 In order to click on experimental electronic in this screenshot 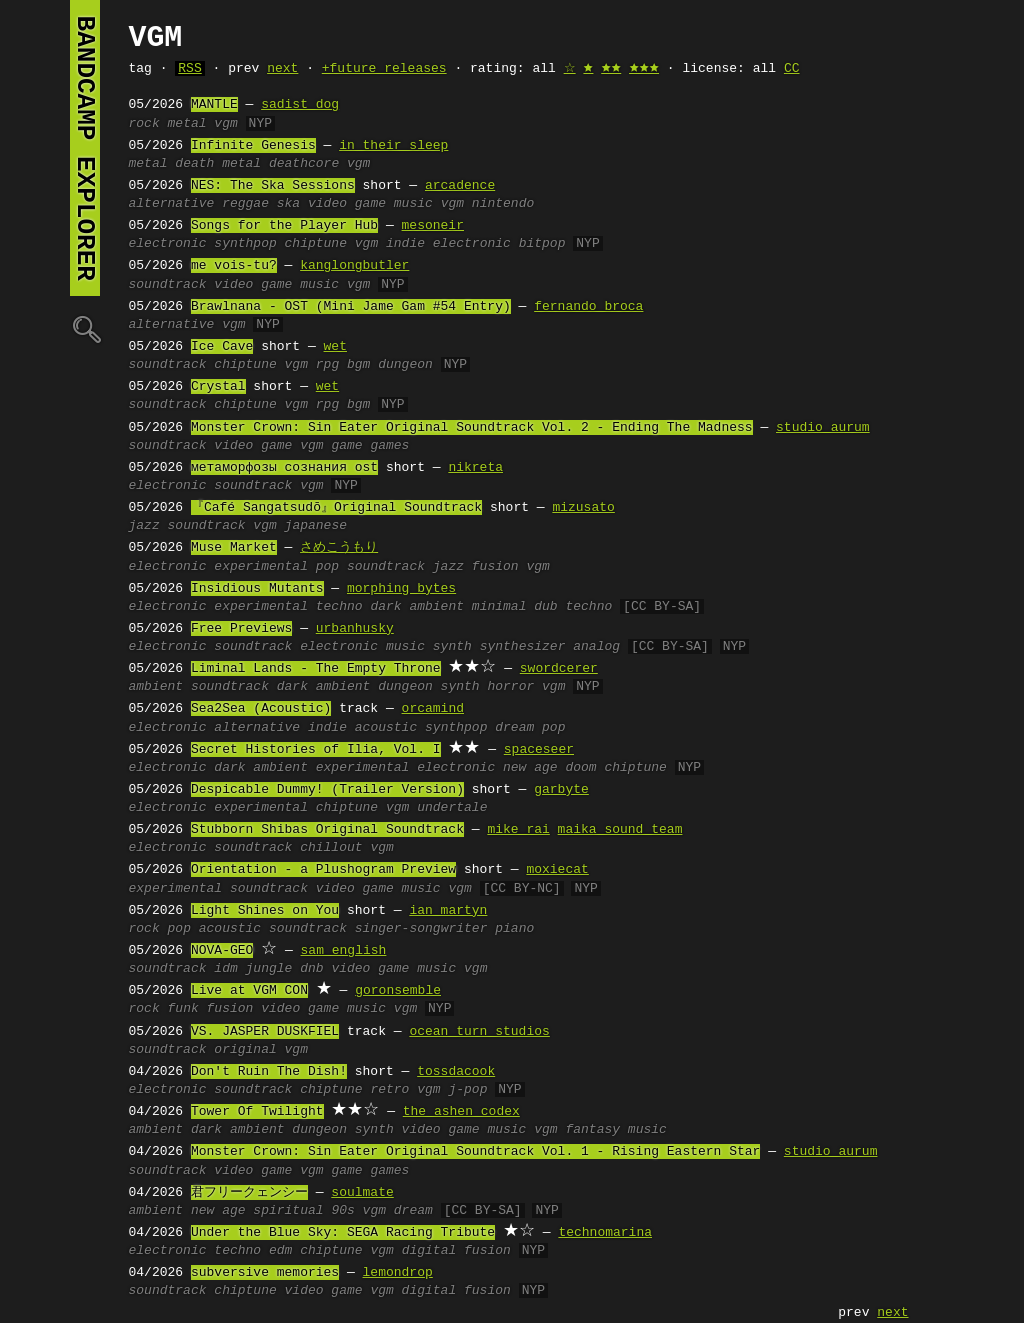, I will do `click(405, 768)`.